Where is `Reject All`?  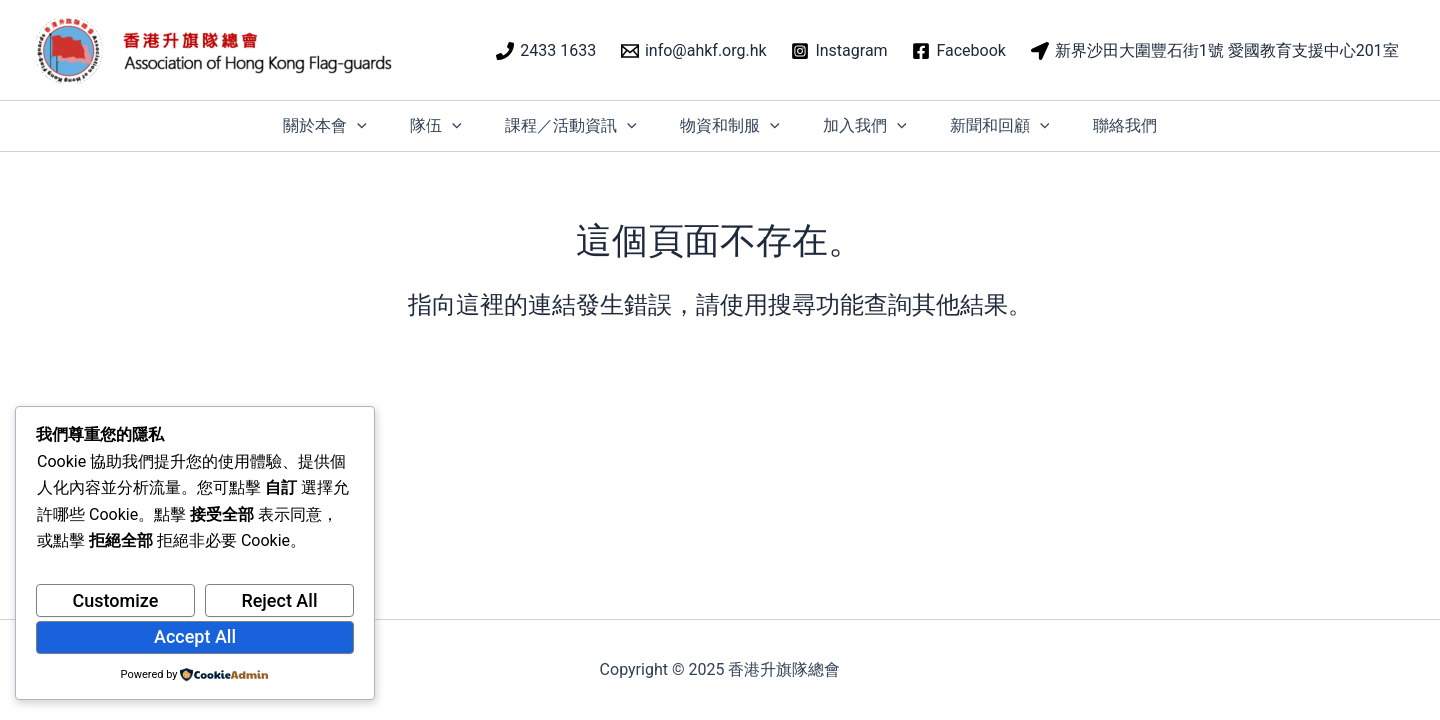
Reject All is located at coordinates (279, 600).